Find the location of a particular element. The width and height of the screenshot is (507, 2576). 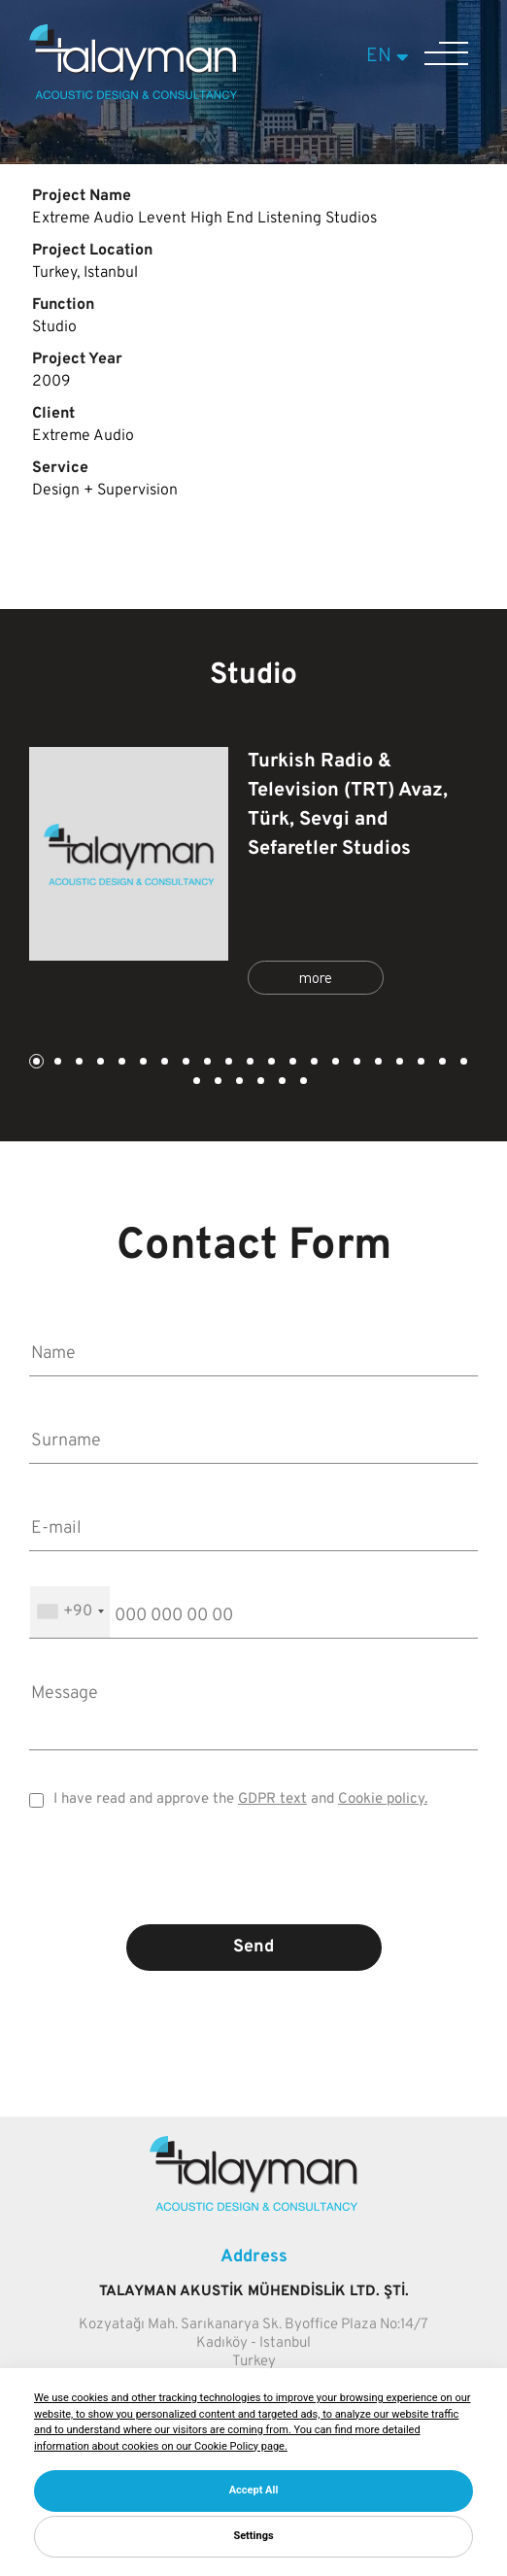

11 [tab] is located at coordinates (248, 1063).